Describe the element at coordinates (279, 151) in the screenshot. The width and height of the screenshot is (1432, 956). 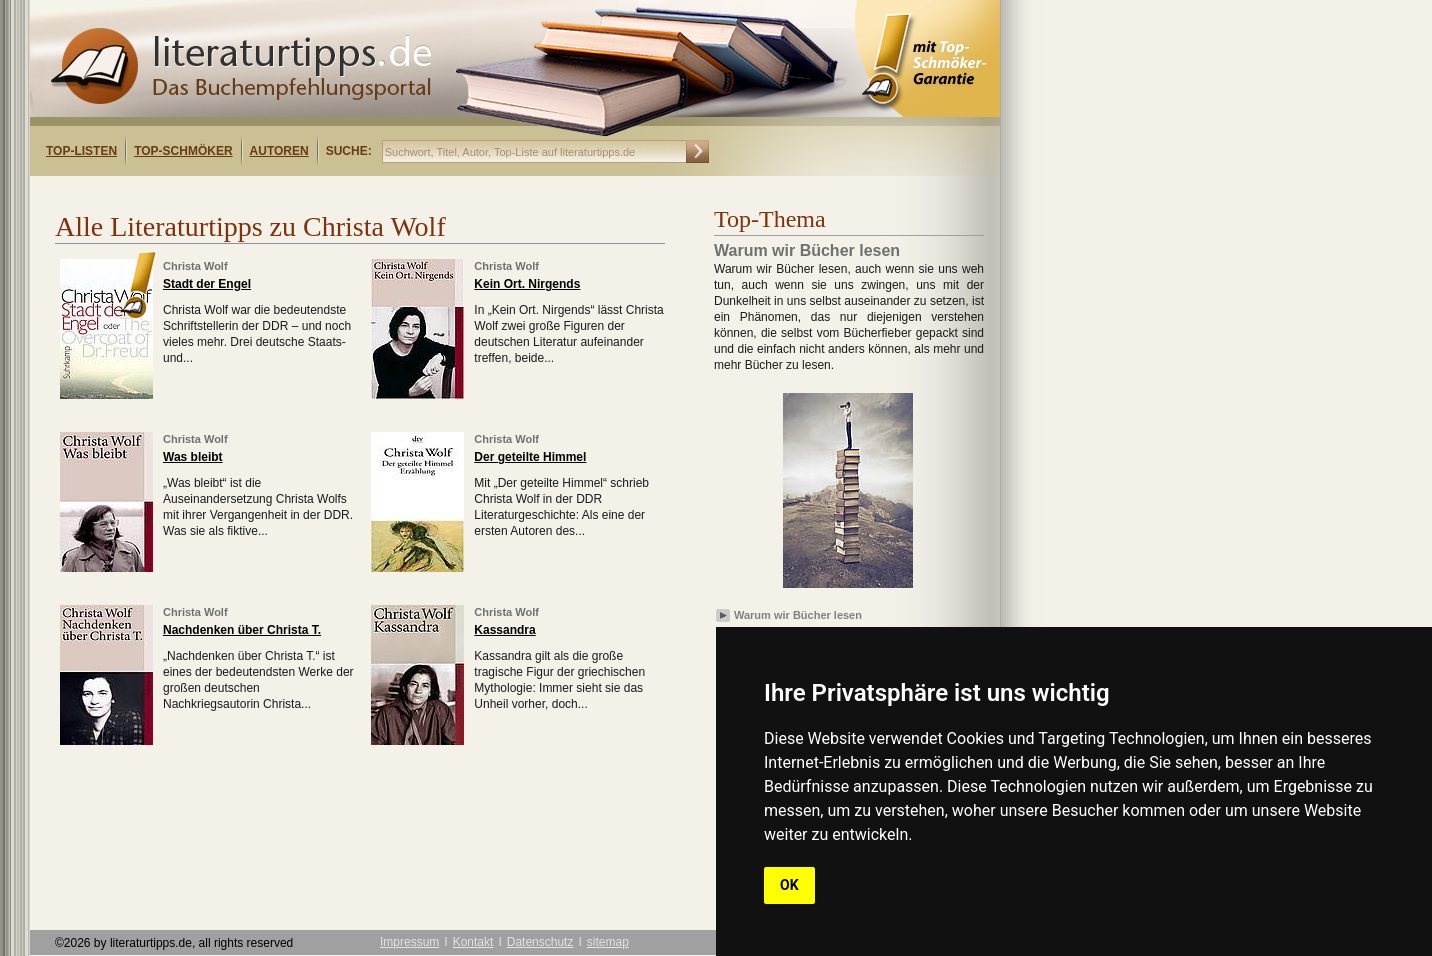
I see `Autoren` at that location.